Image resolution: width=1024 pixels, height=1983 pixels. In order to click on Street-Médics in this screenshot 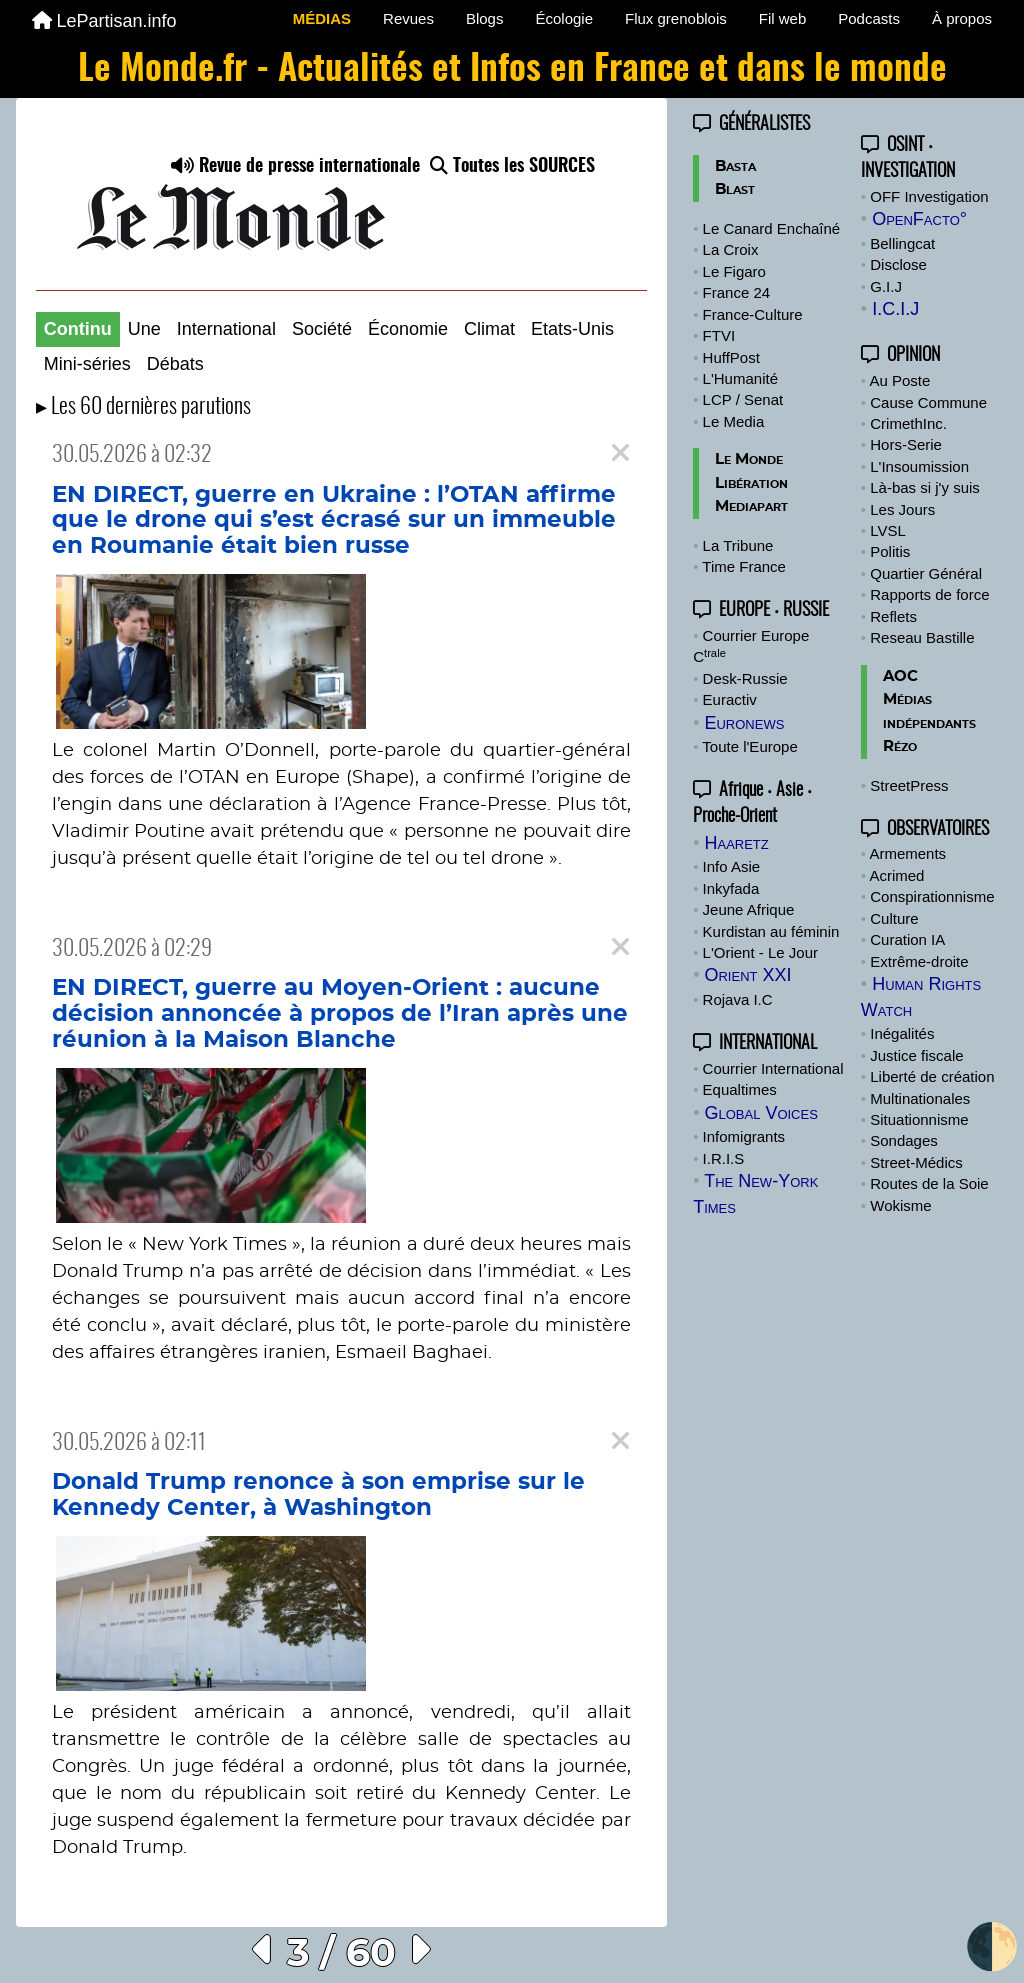, I will do `click(916, 1162)`.